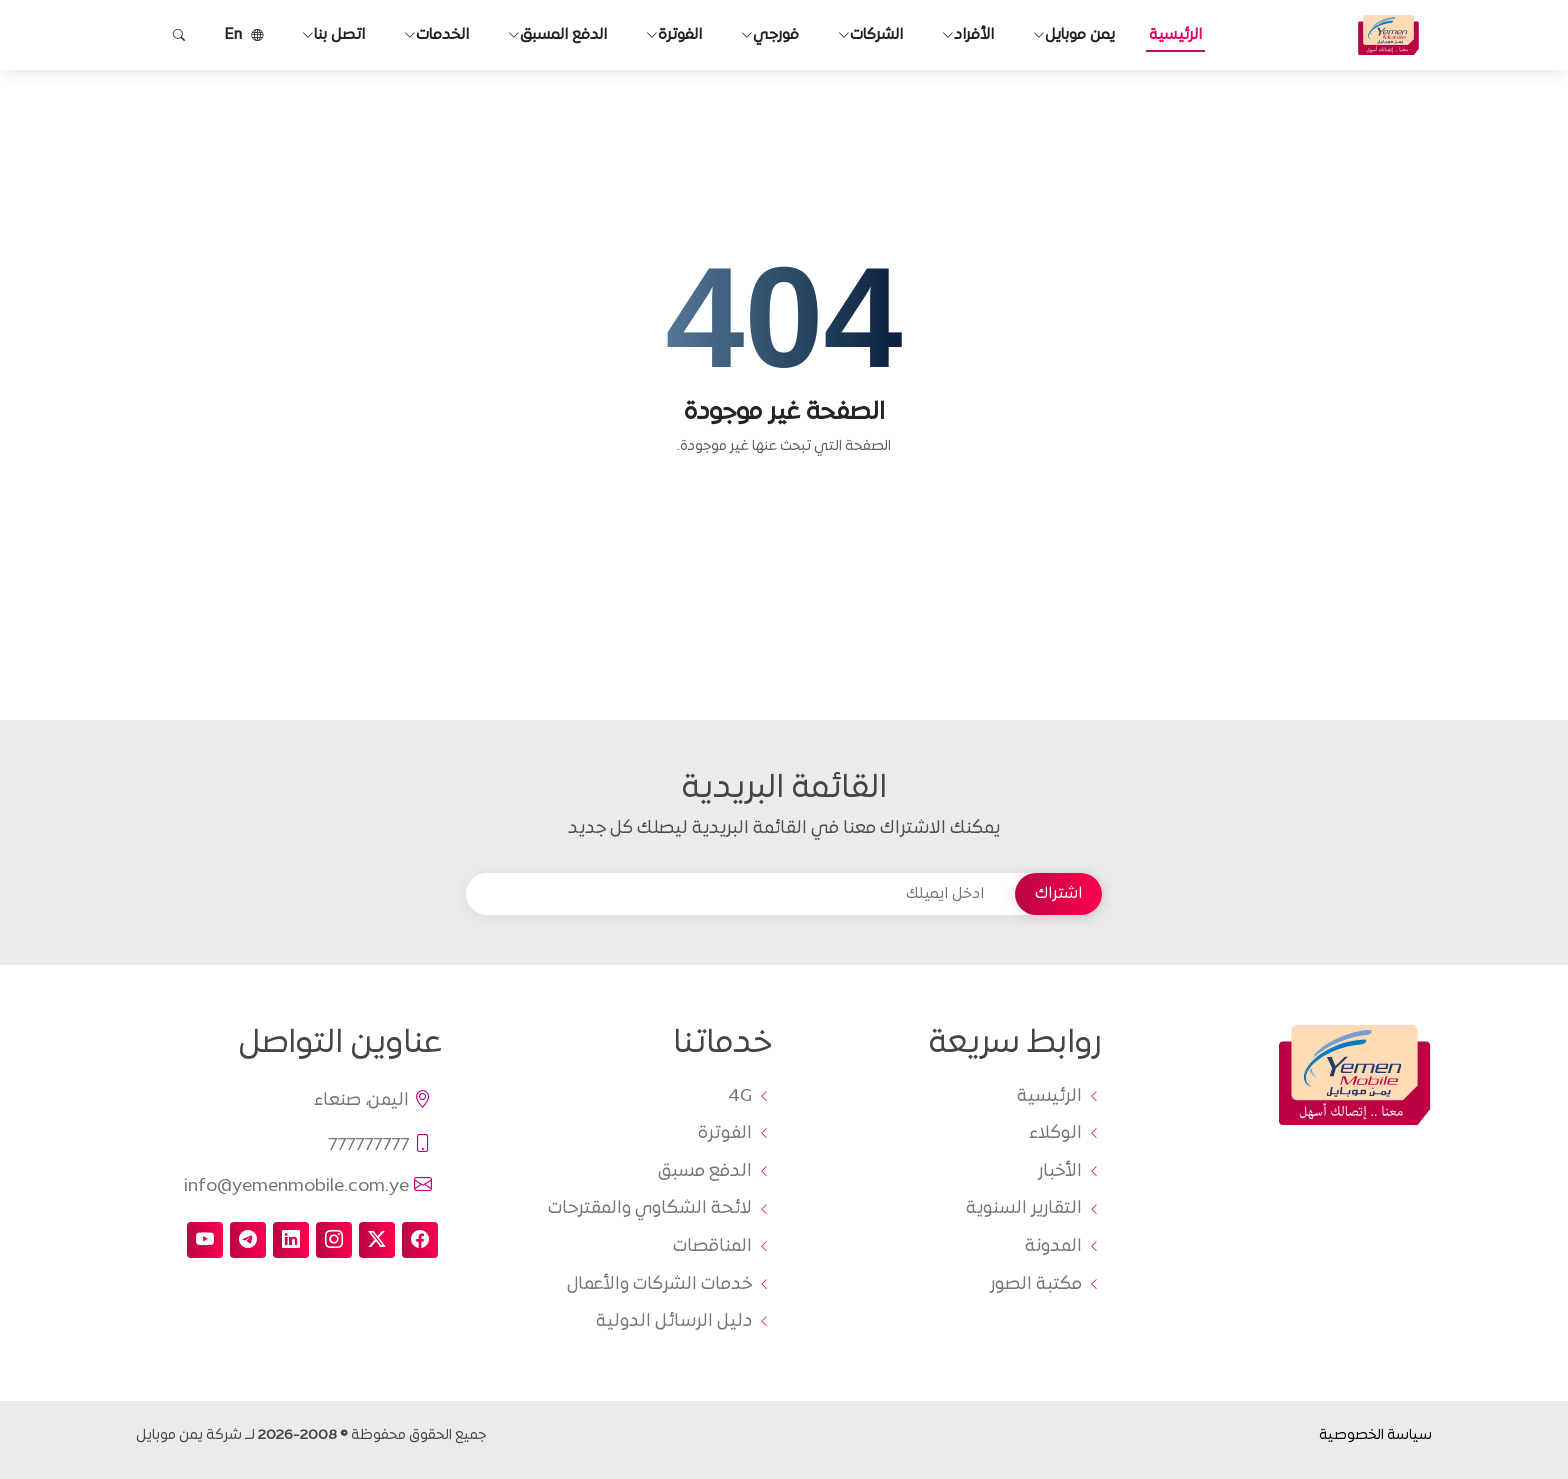 The width and height of the screenshot is (1568, 1479). Describe the element at coordinates (725, 1134) in the screenshot. I see `الفوترة` at that location.